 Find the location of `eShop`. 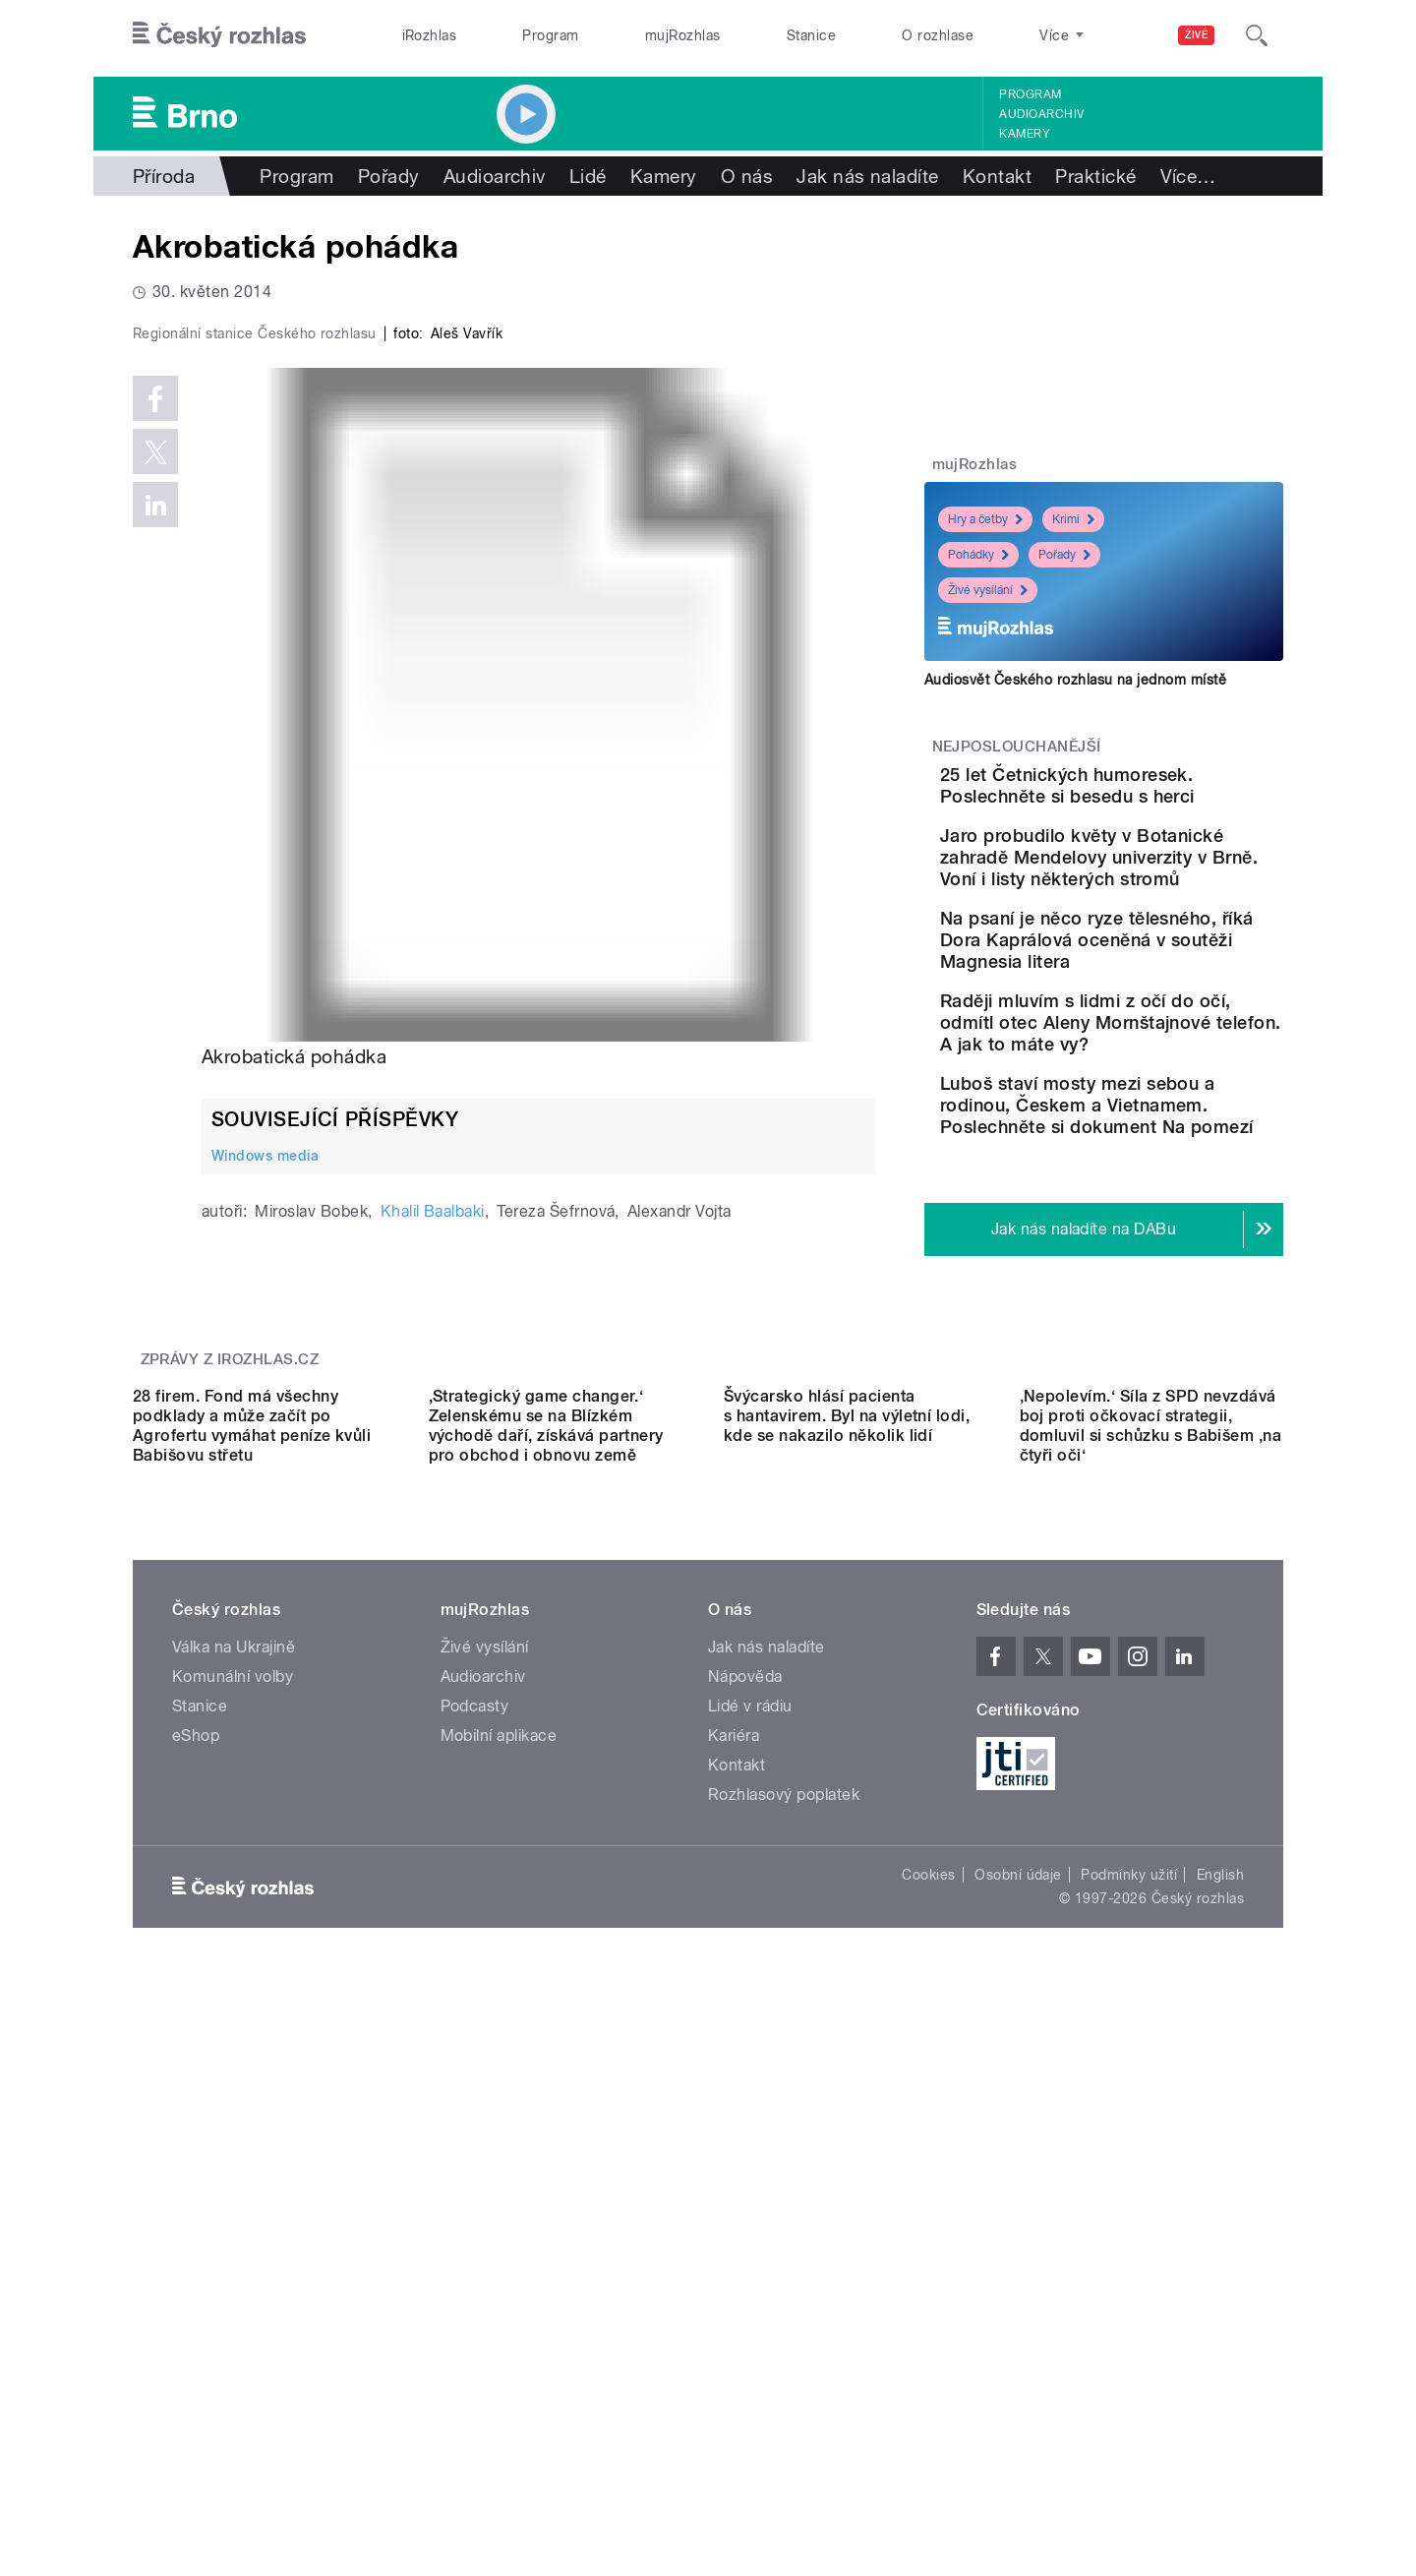

eShop is located at coordinates (195, 2249).